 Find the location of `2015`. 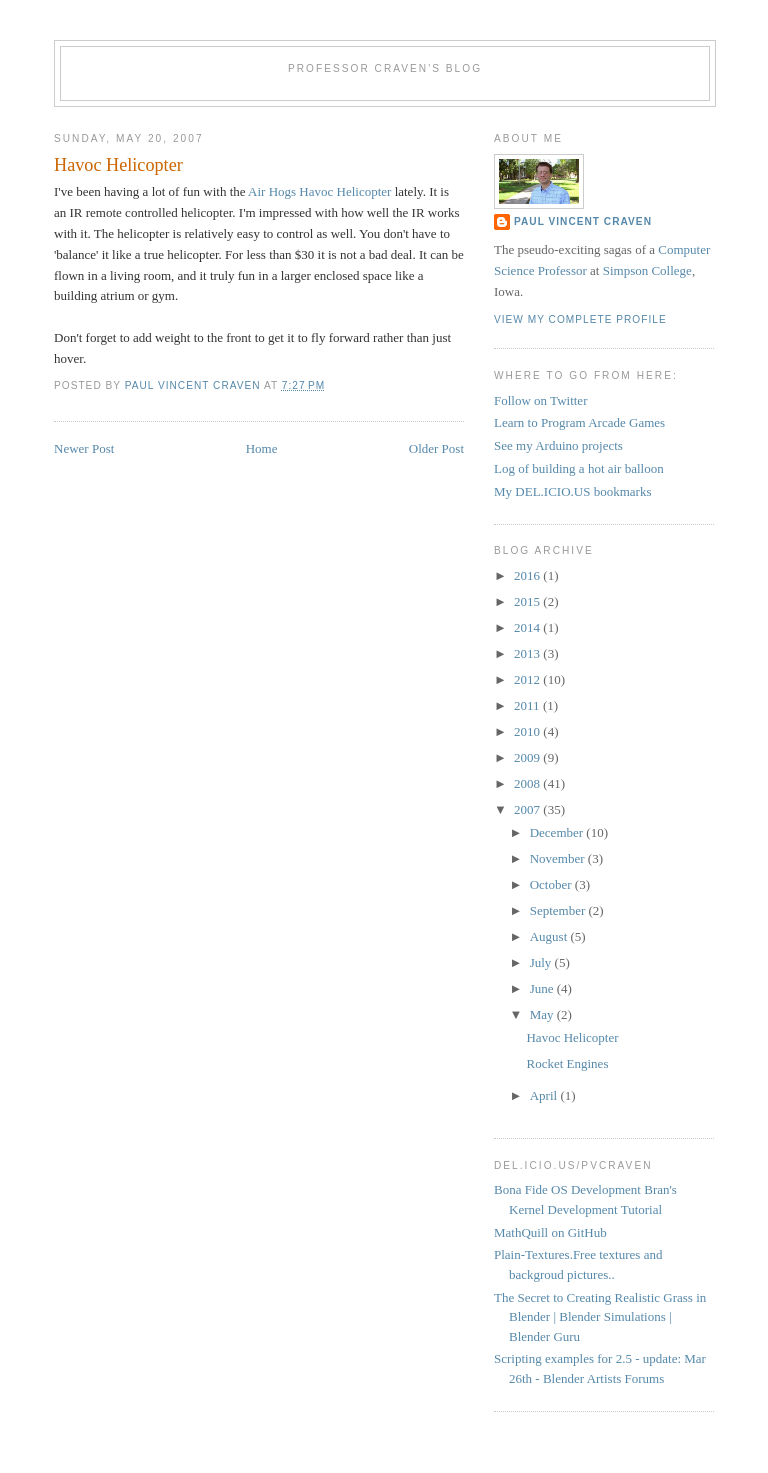

2015 is located at coordinates (528, 601).